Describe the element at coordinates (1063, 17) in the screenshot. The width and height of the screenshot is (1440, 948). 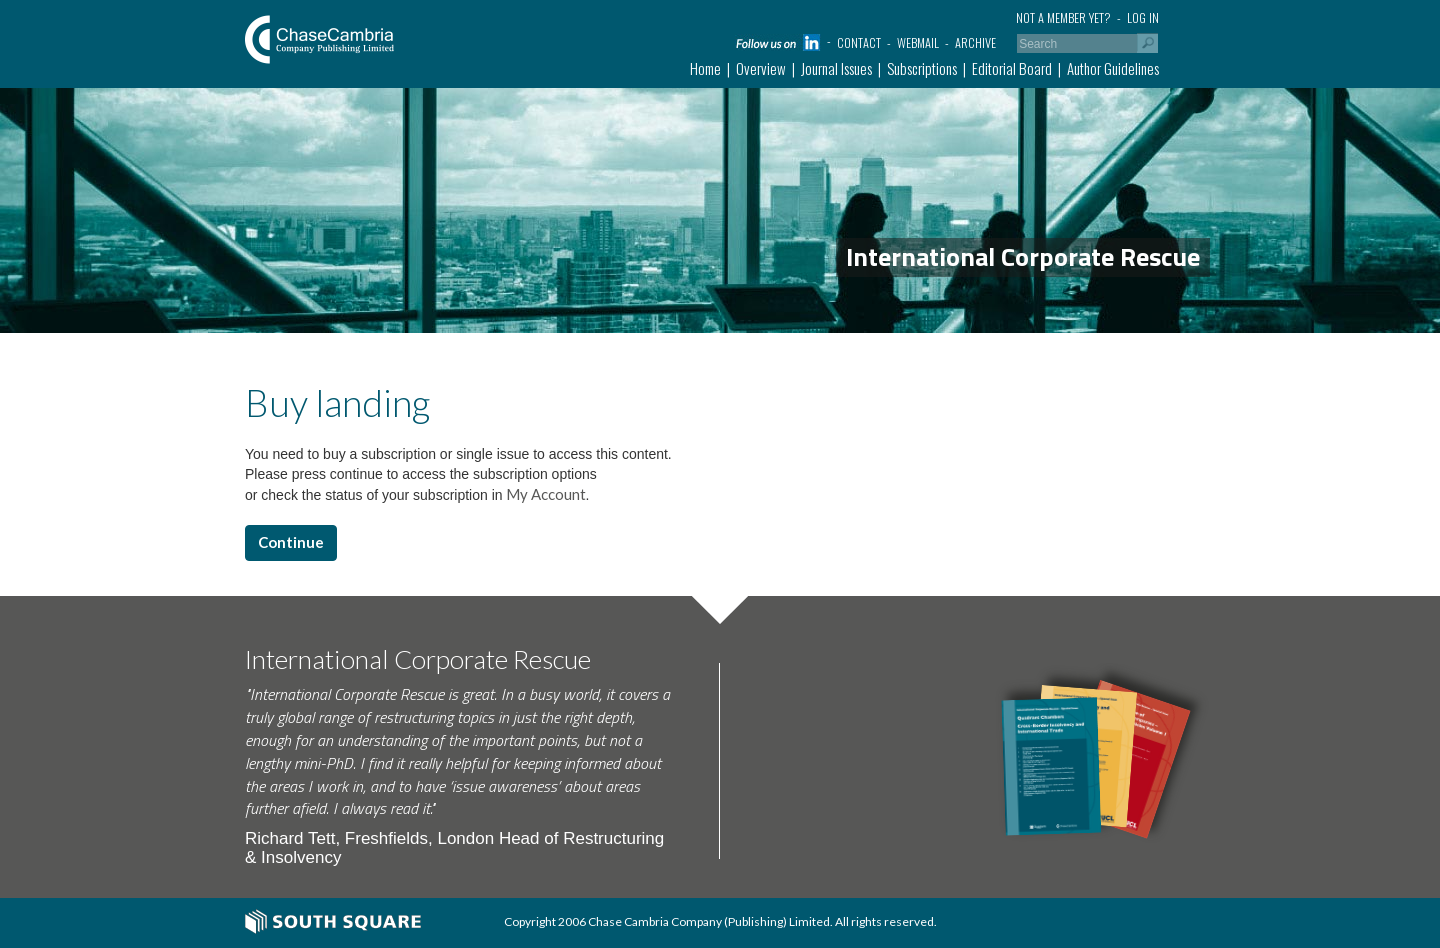
I see `Not a member yet?` at that location.